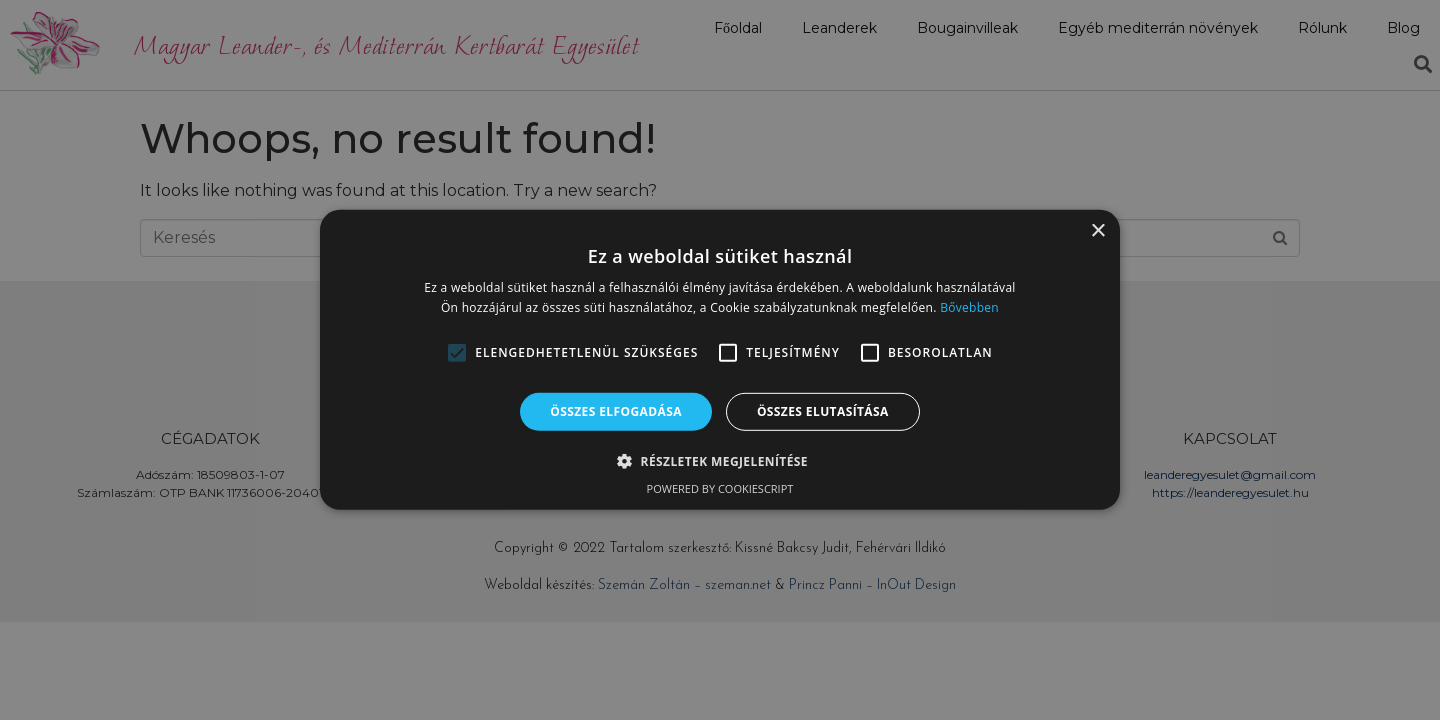 The height and width of the screenshot is (720, 1440). What do you see at coordinates (823, 411) in the screenshot?
I see `Összes elutasítása [button]` at bounding box center [823, 411].